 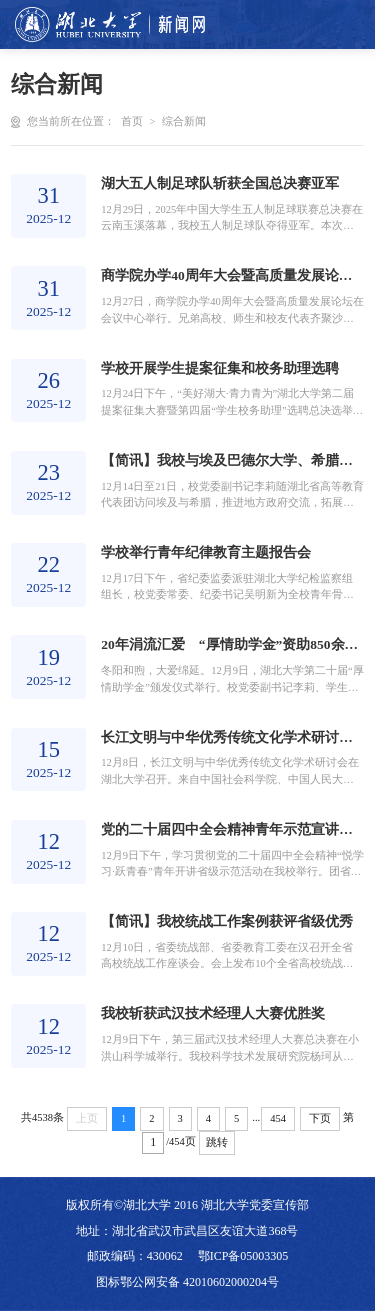 I want to click on 综合新闻, so click(x=184, y=121).